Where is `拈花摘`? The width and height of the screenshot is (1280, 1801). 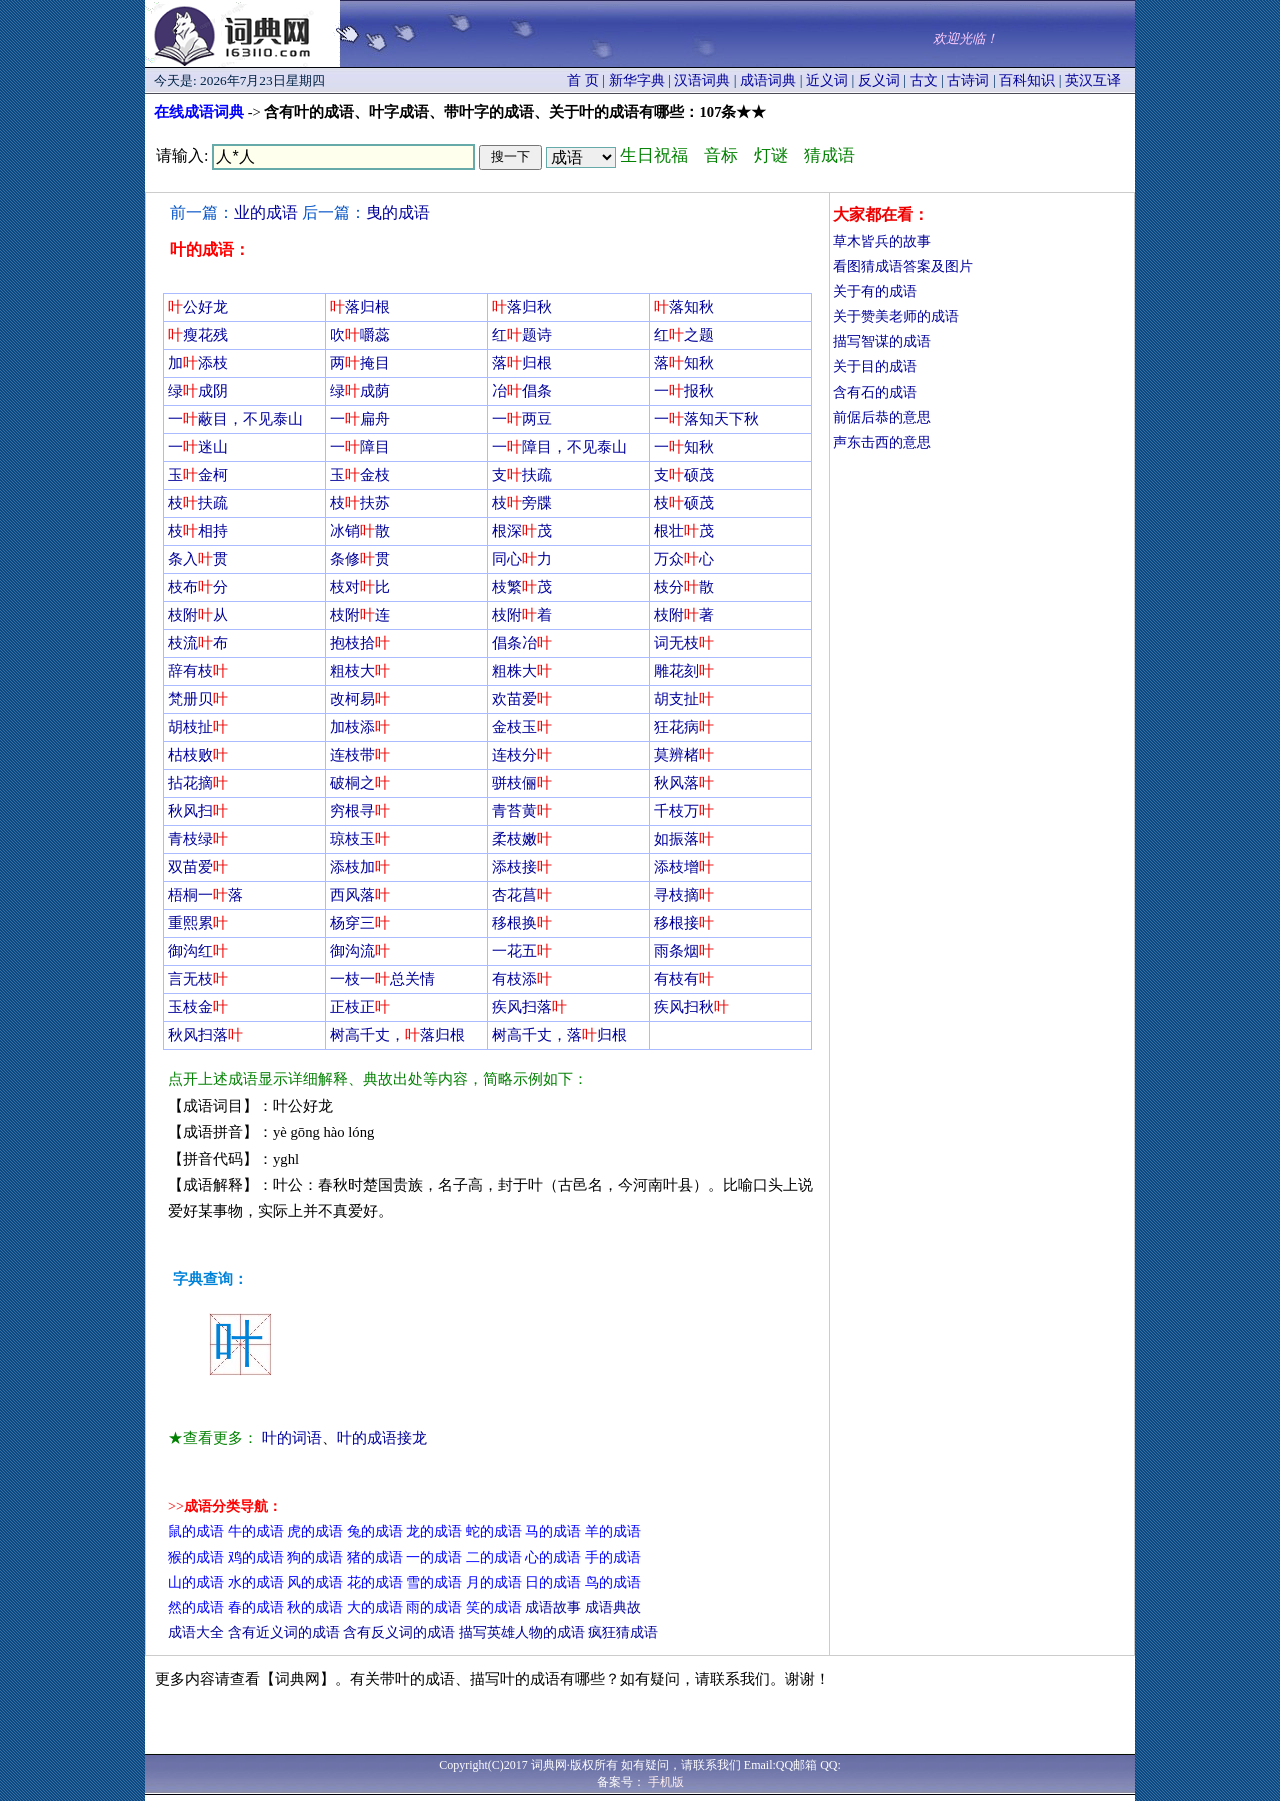
拈花摘 is located at coordinates (198, 783).